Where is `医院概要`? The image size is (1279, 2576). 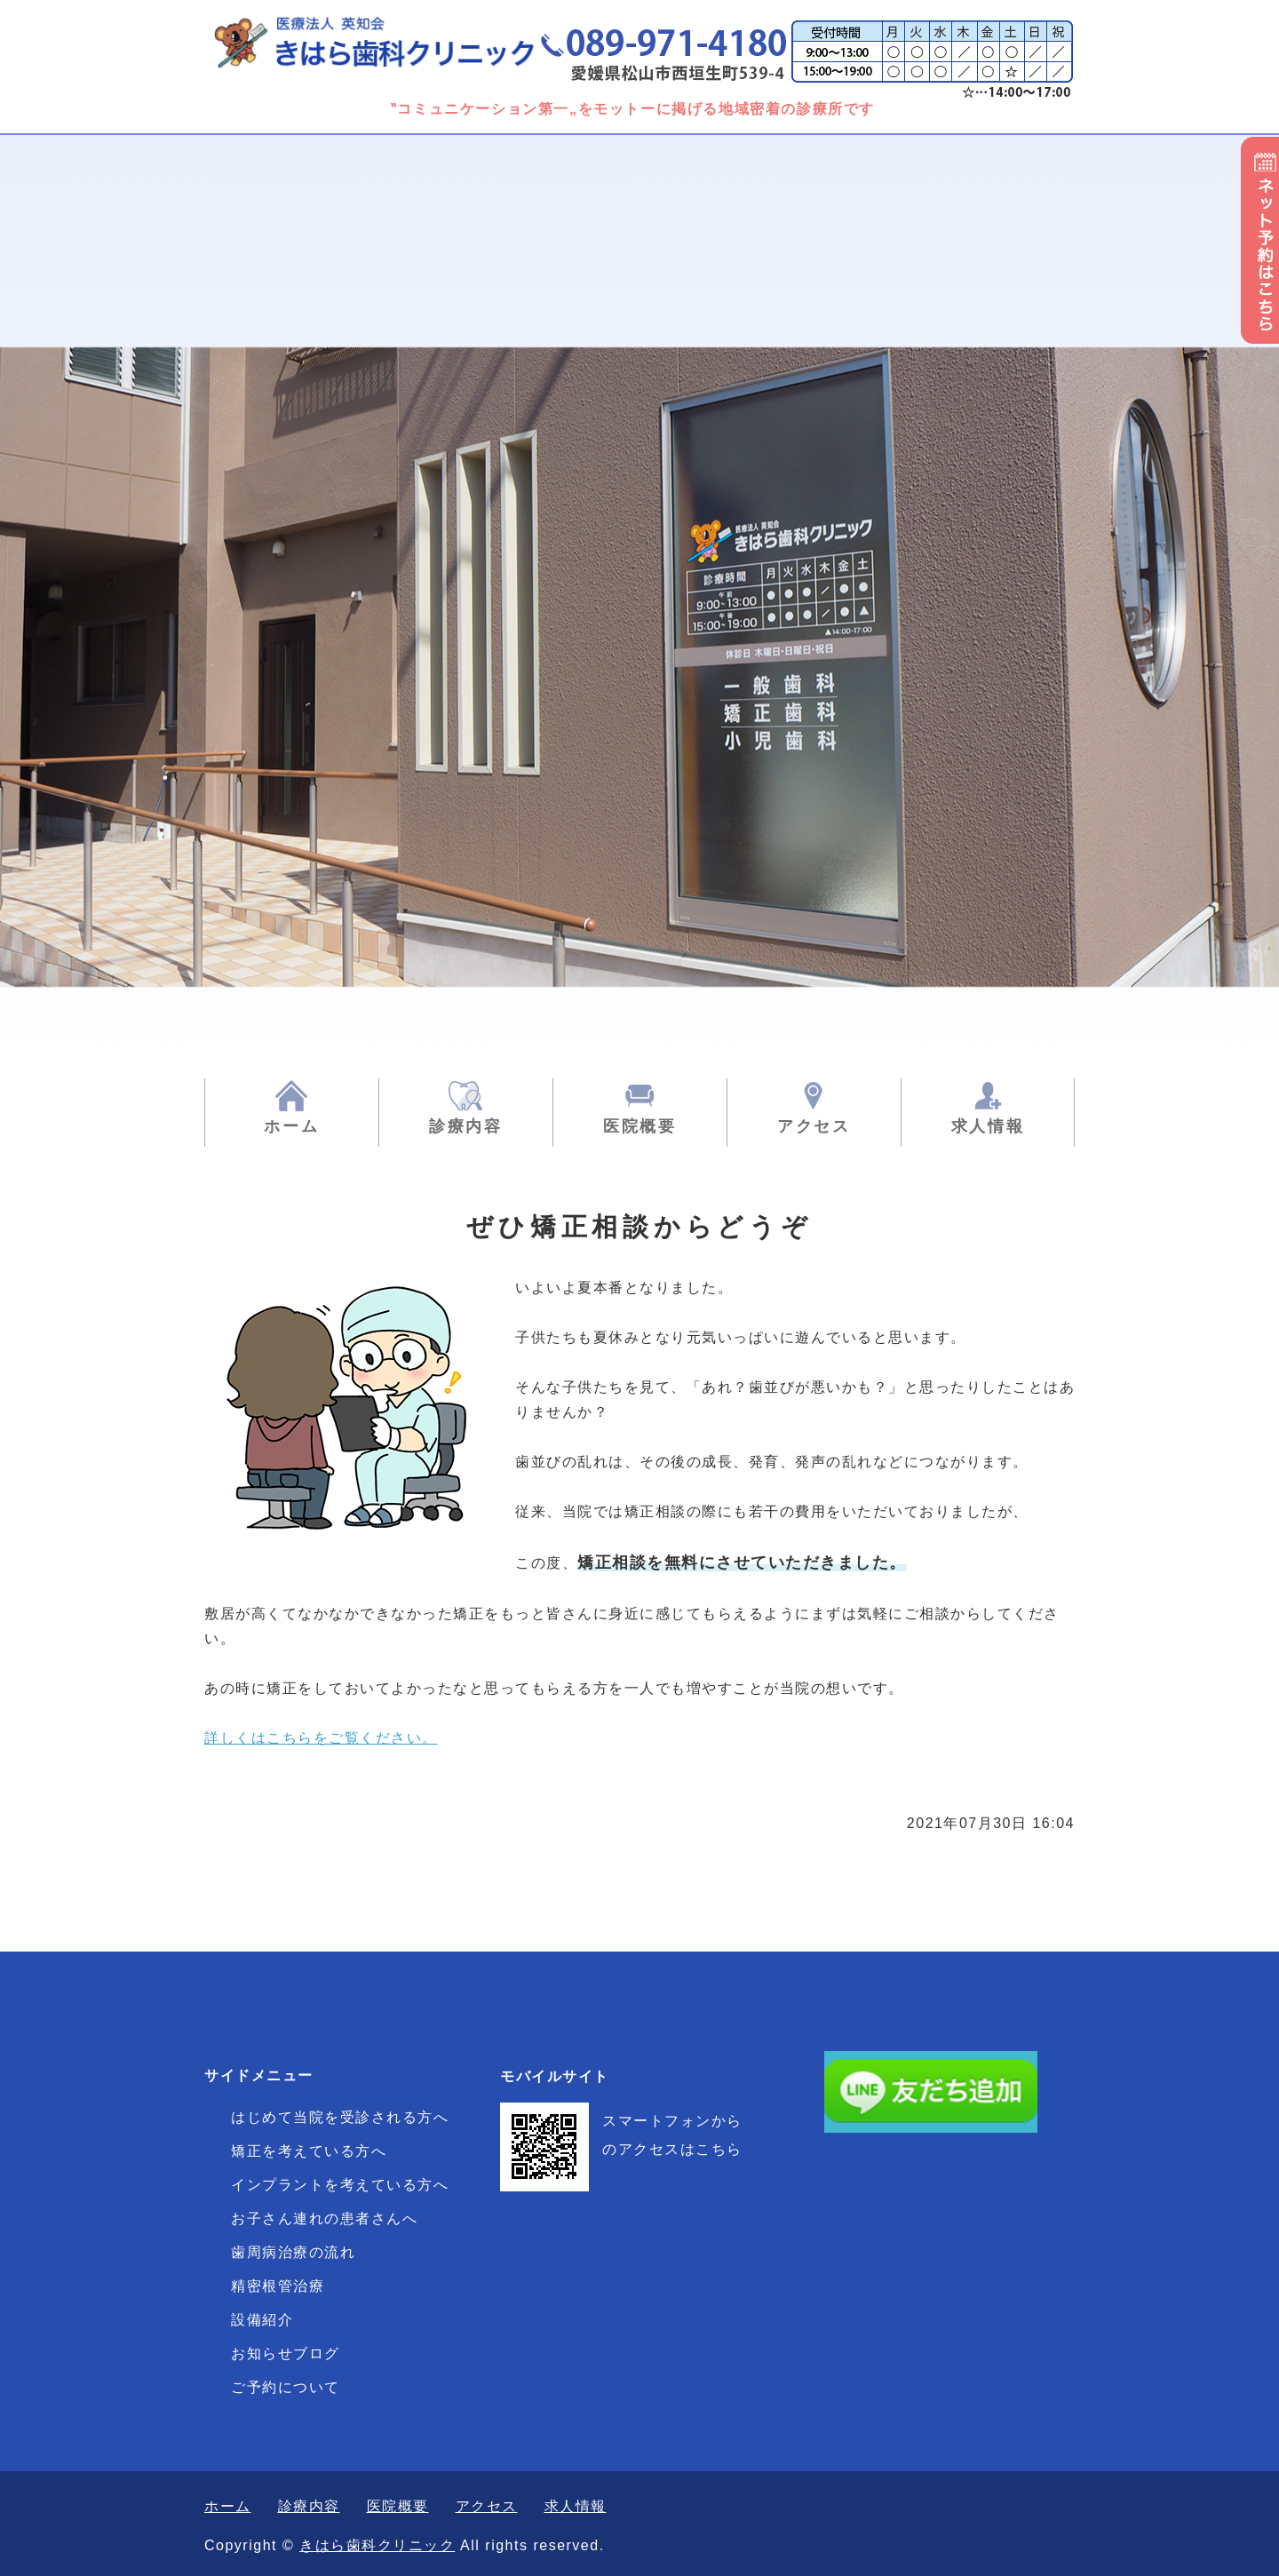 医院概要 is located at coordinates (640, 1126).